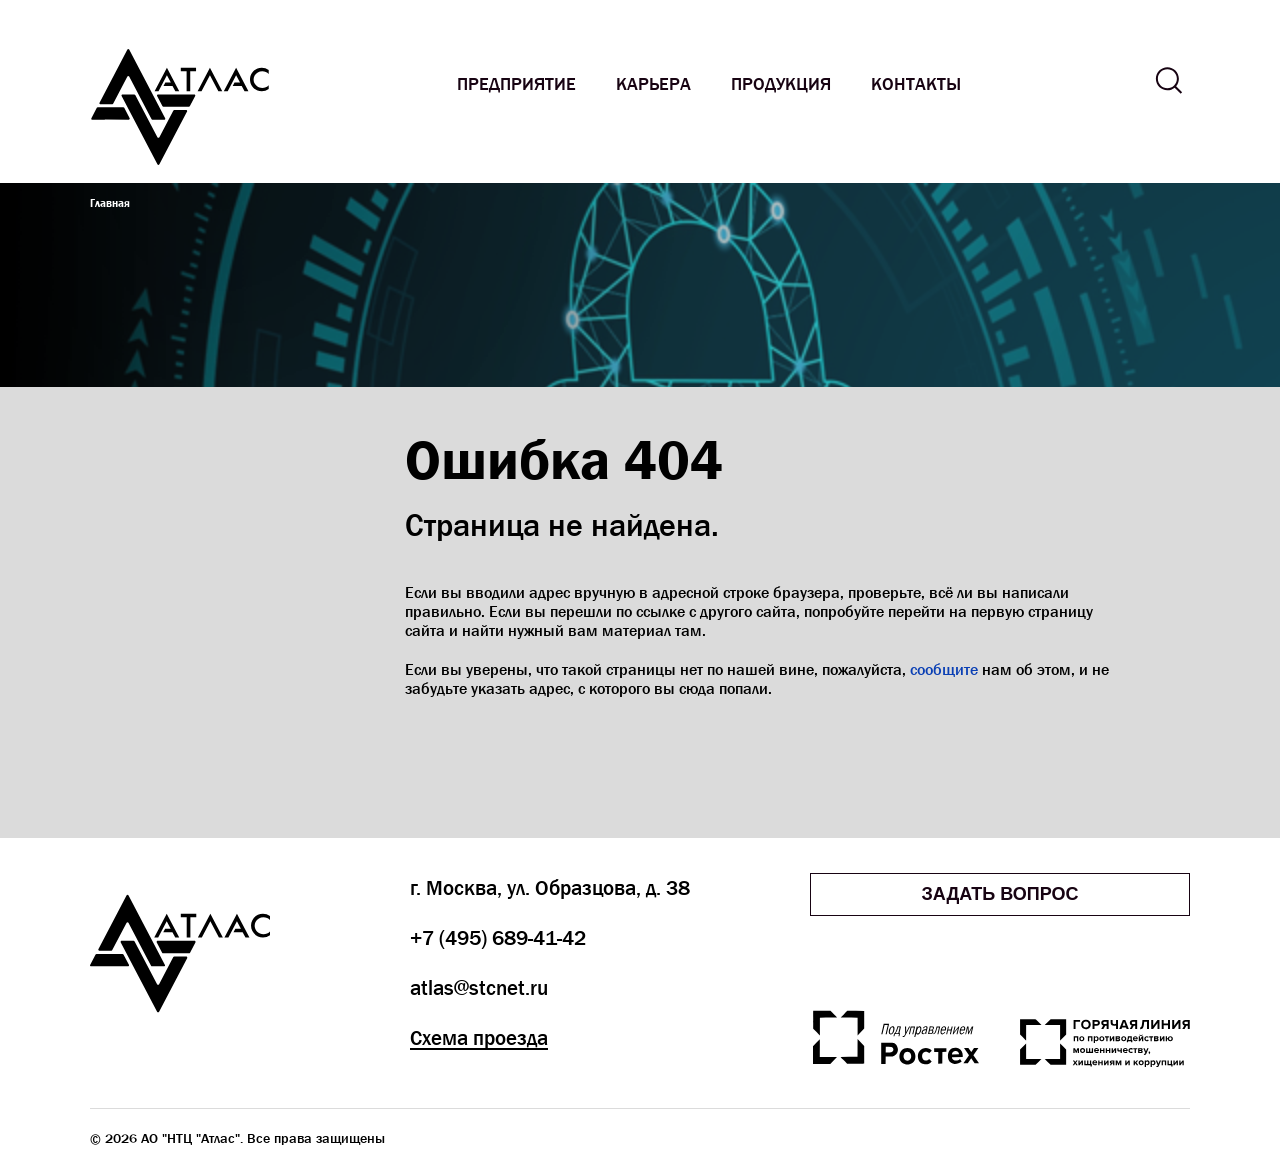  What do you see at coordinates (916, 84) in the screenshot?
I see `Контакты` at bounding box center [916, 84].